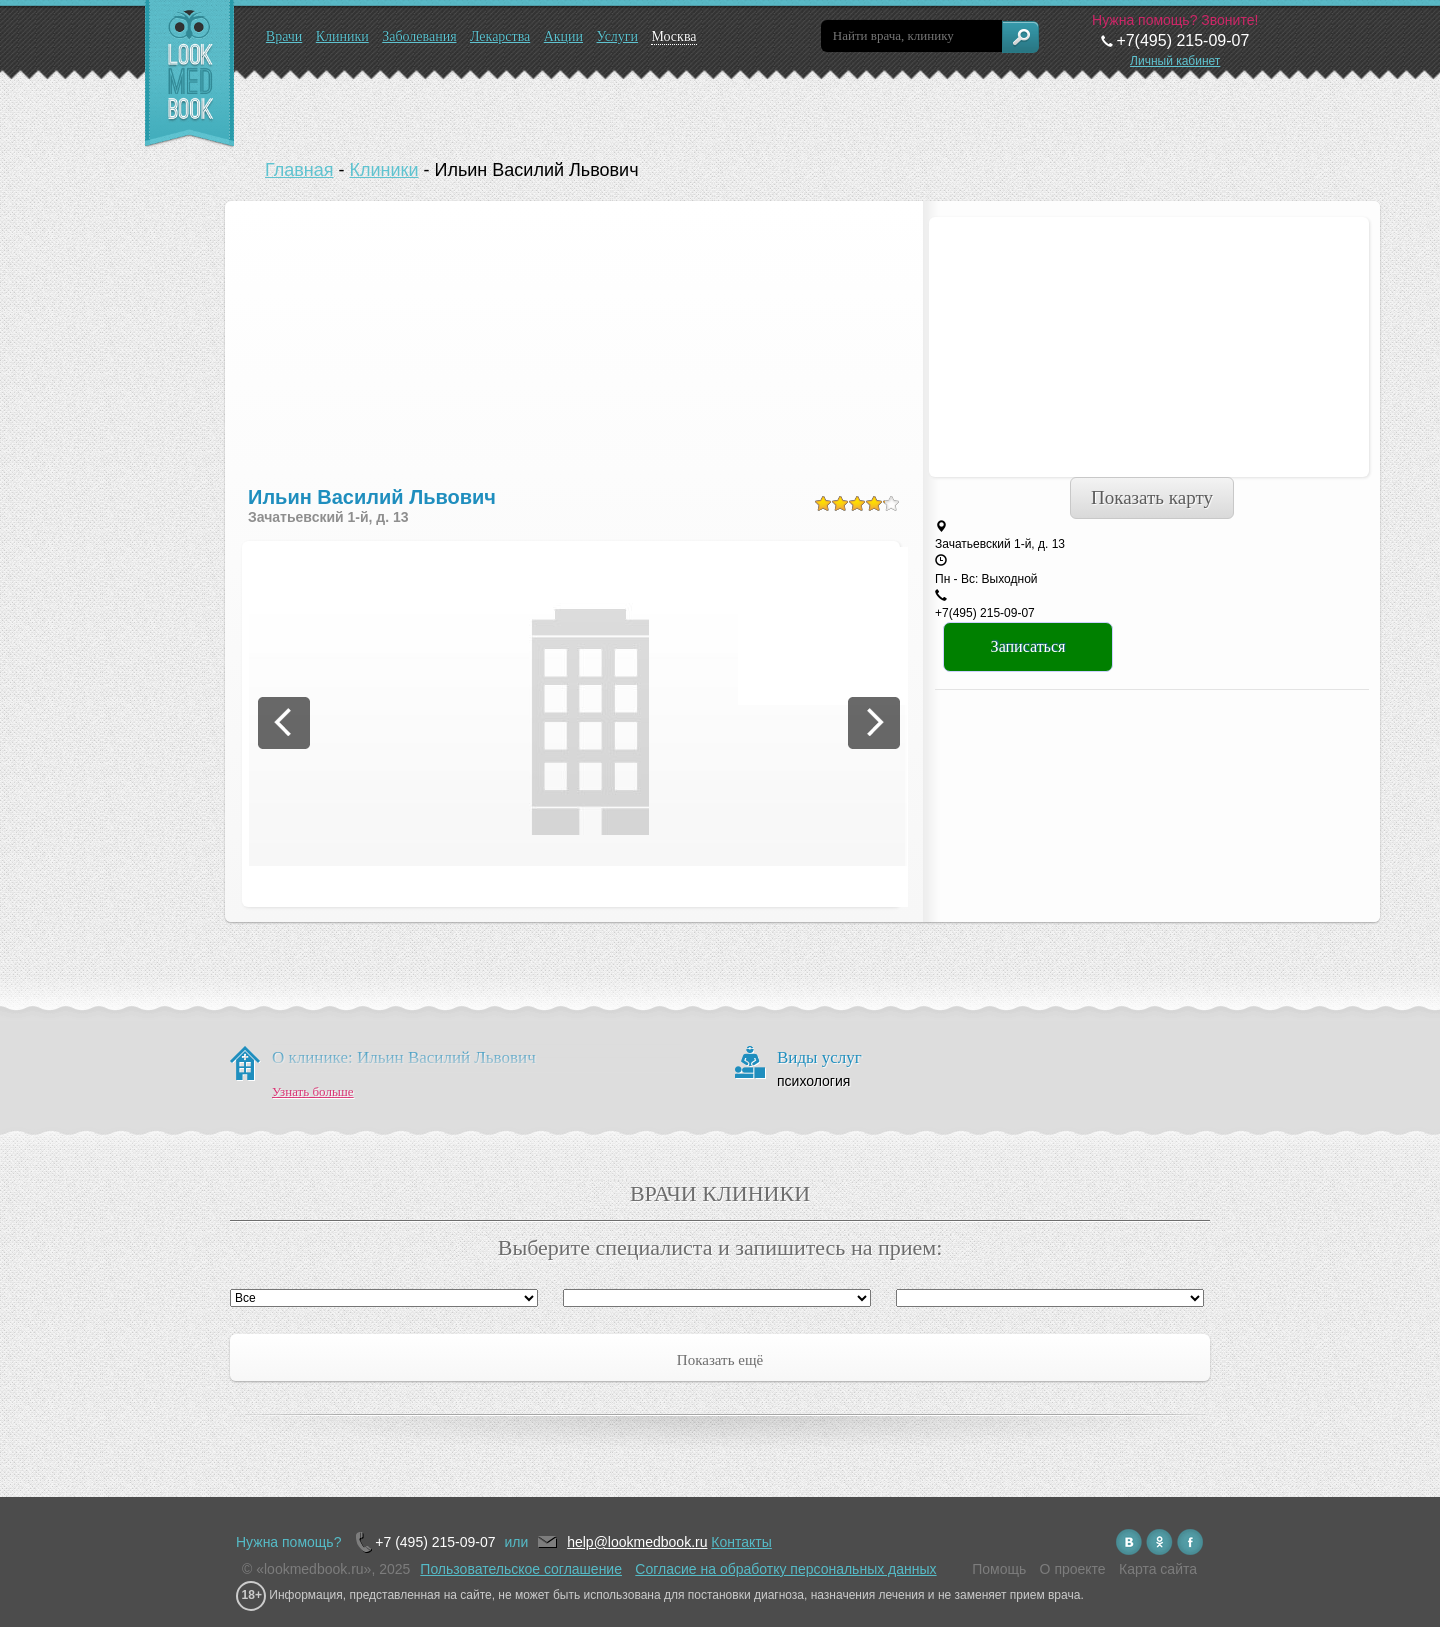 The image size is (1440, 1627). I want to click on Лекарства, so click(500, 36).